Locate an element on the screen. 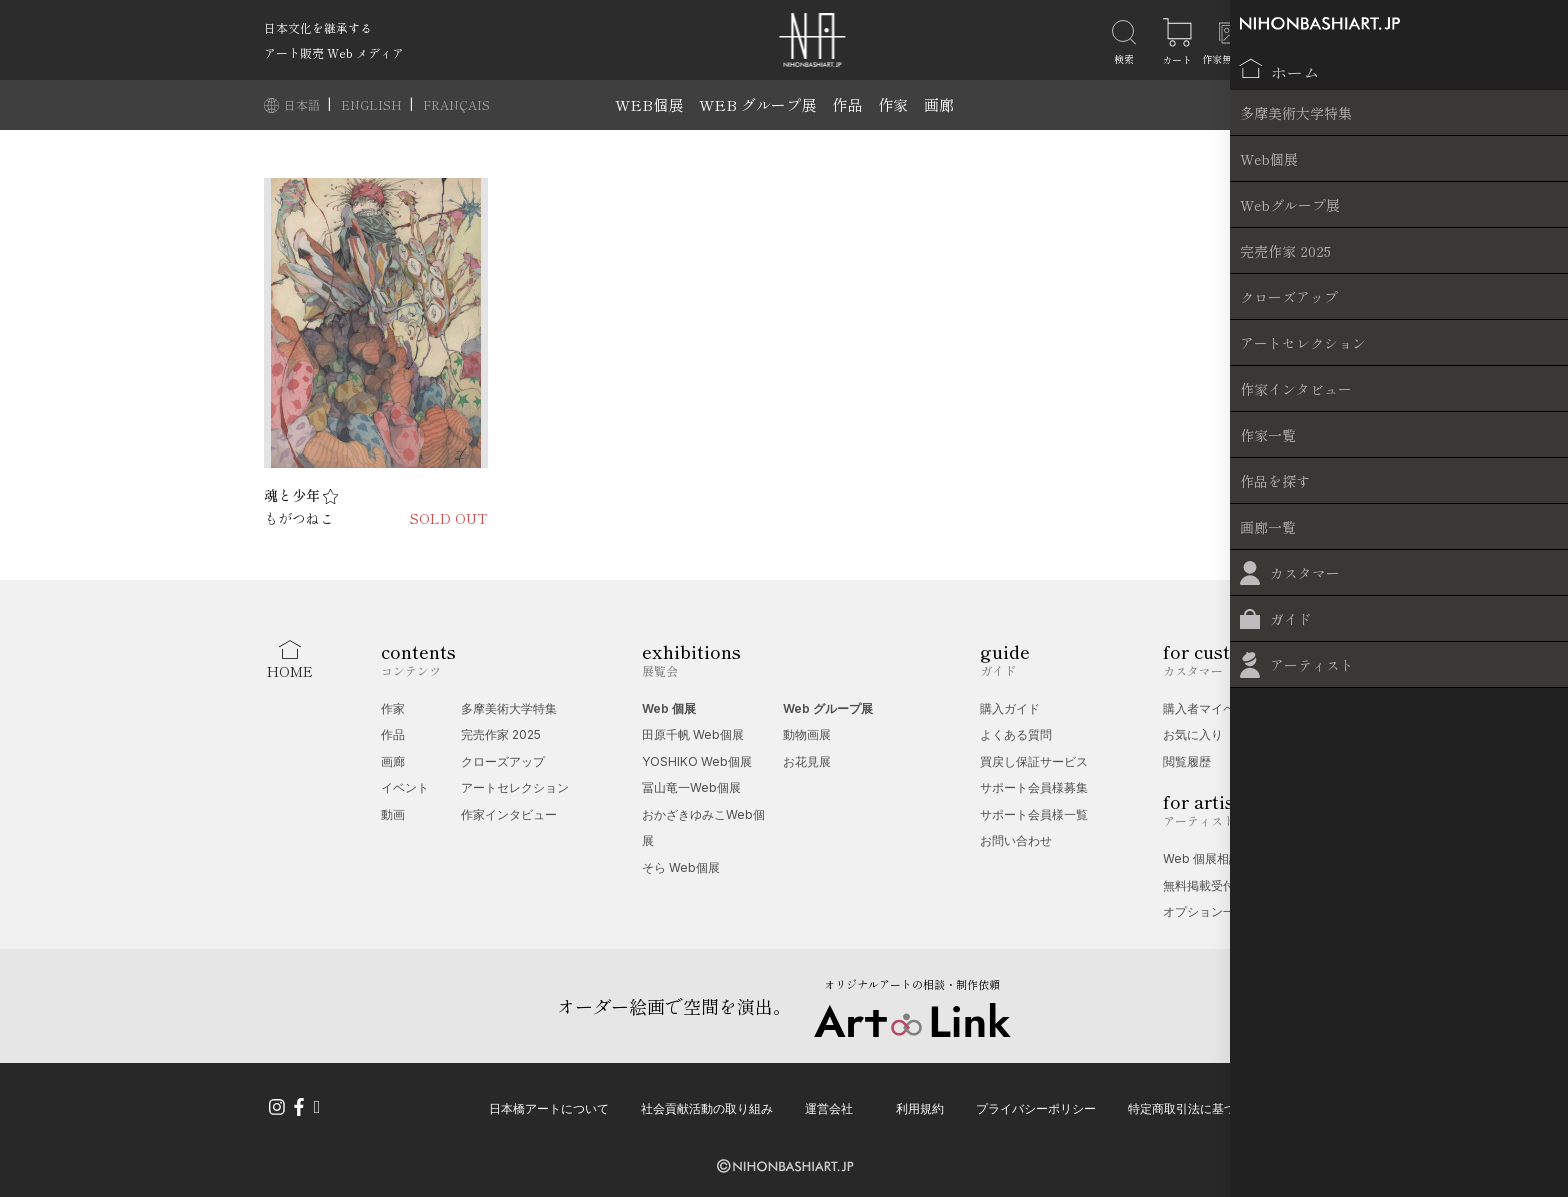  アート販売 Web メディア is located at coordinates (334, 52).